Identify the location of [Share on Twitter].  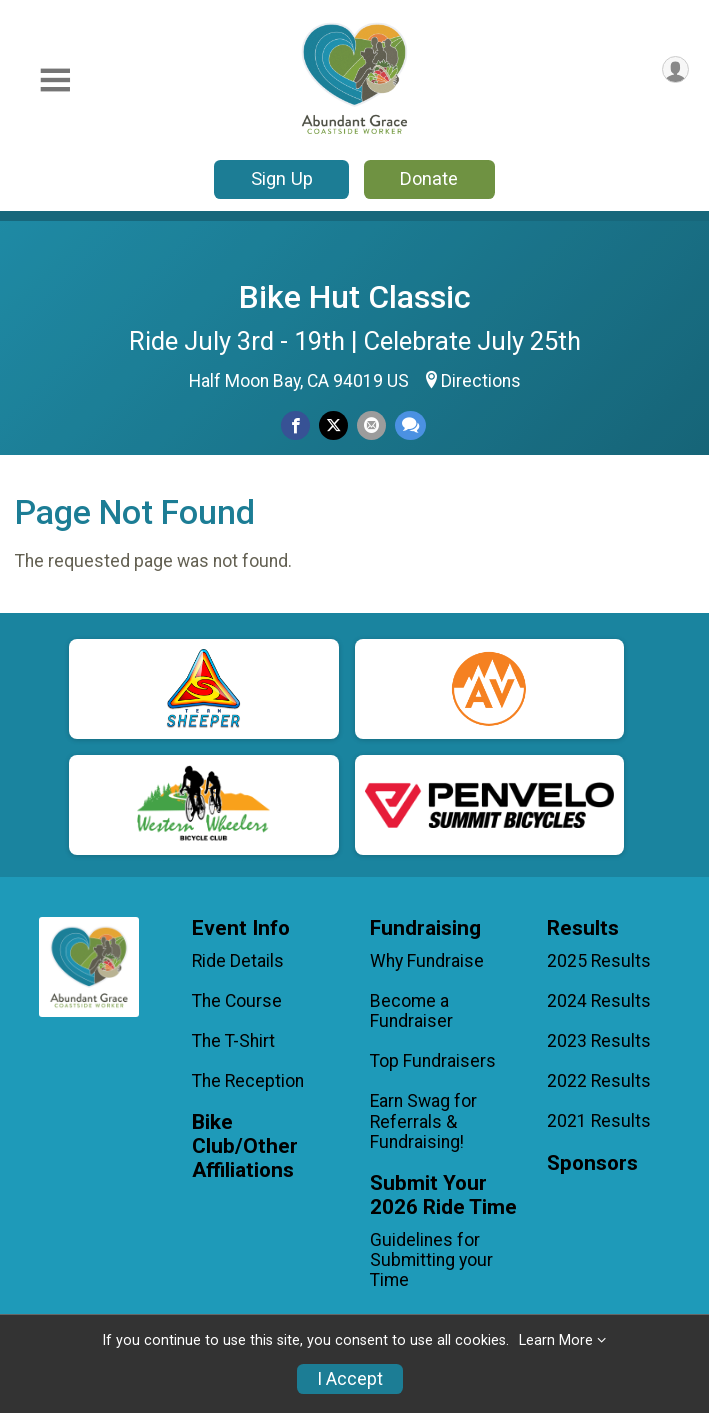
(333, 425).